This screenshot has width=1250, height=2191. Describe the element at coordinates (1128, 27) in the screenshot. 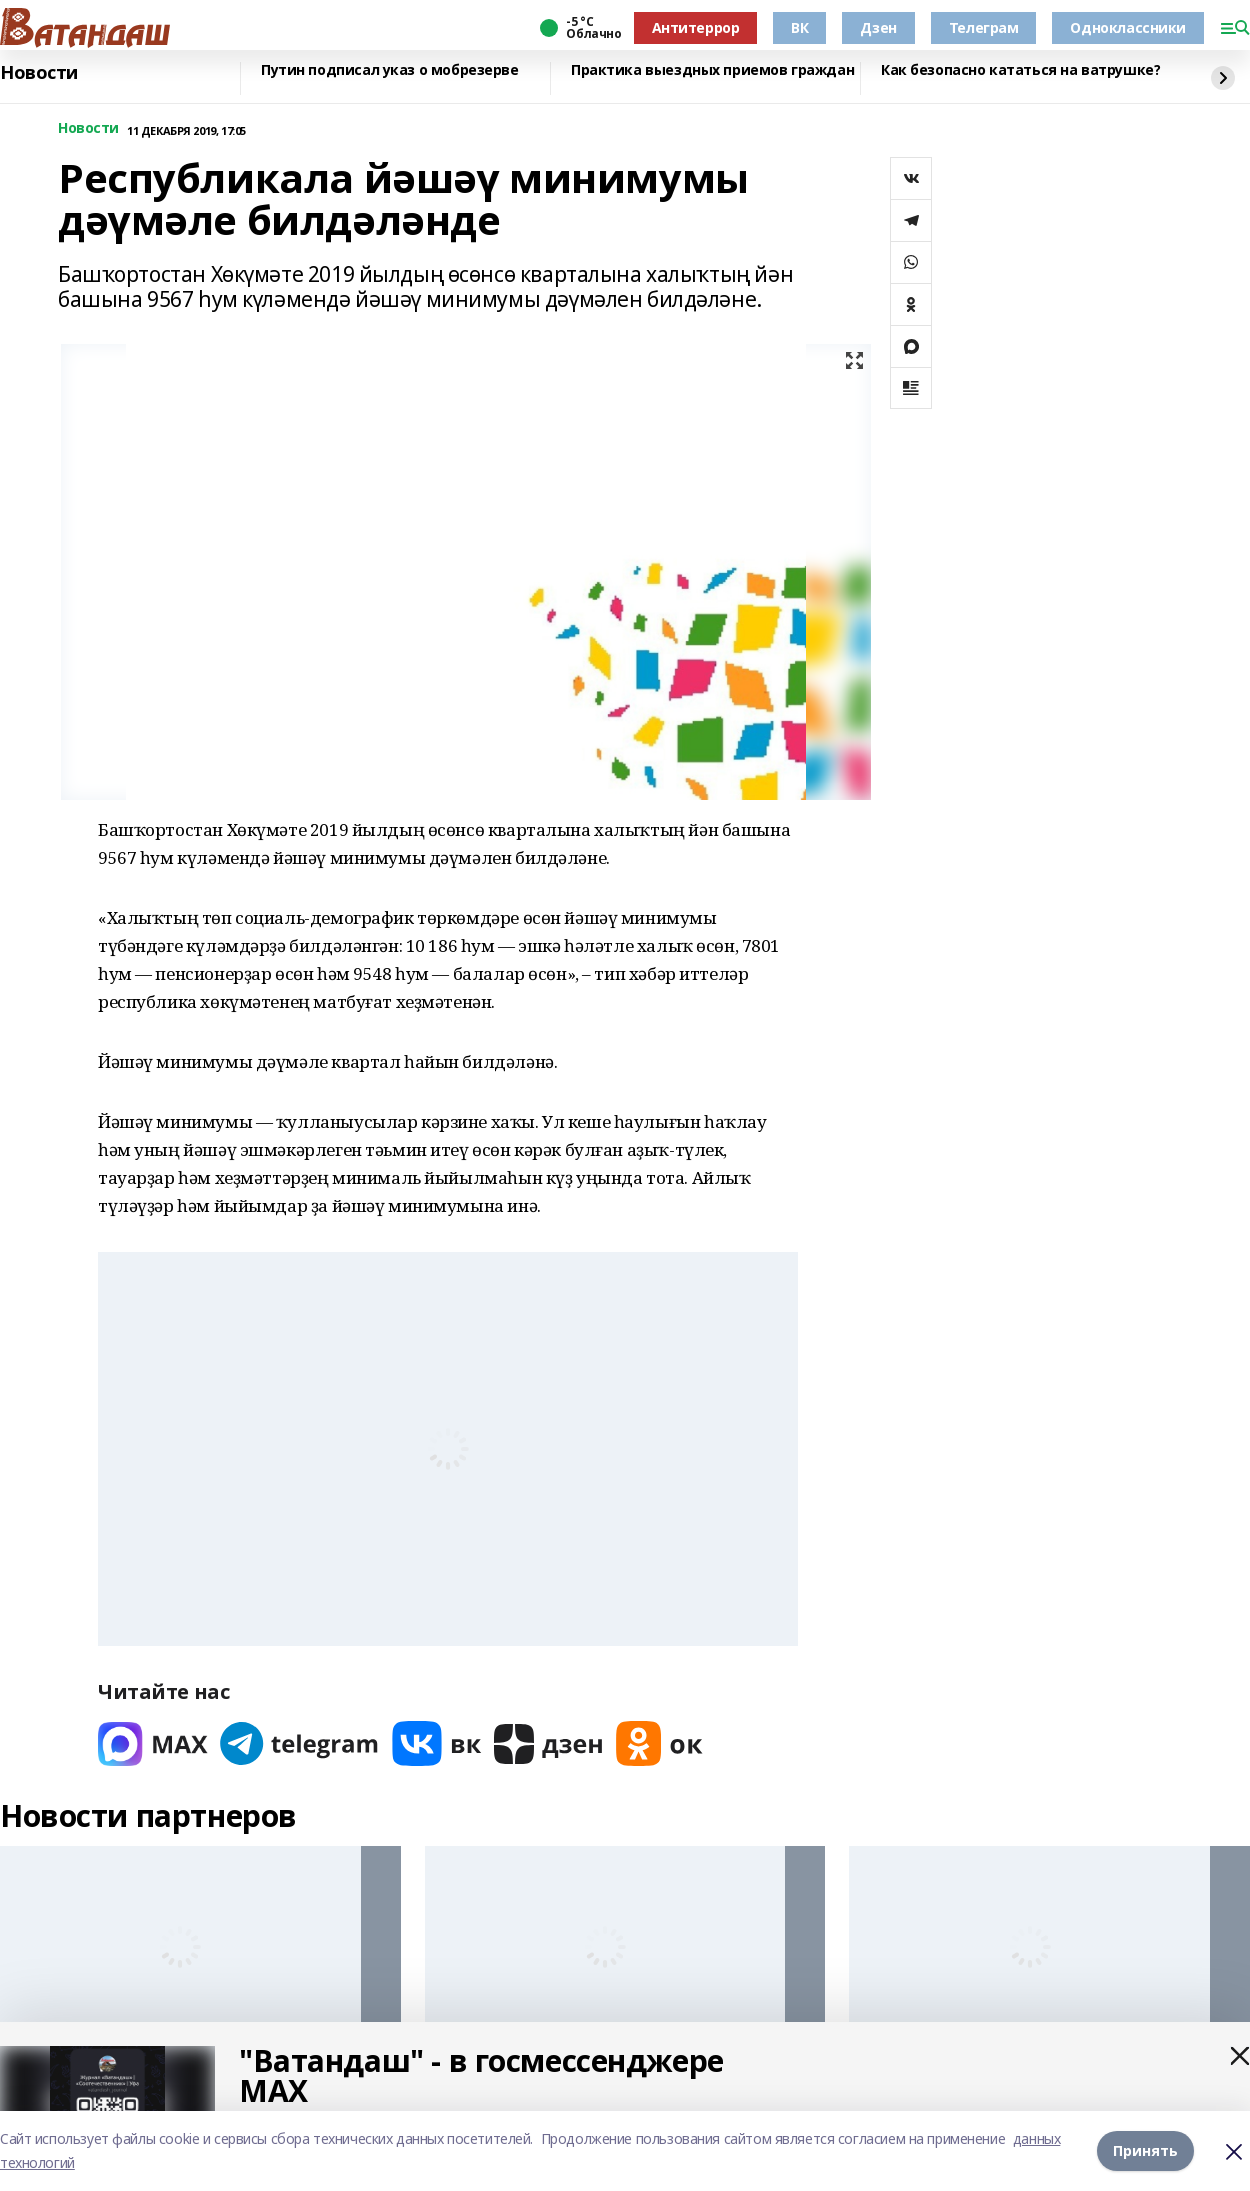

I see `Одноклассники` at that location.